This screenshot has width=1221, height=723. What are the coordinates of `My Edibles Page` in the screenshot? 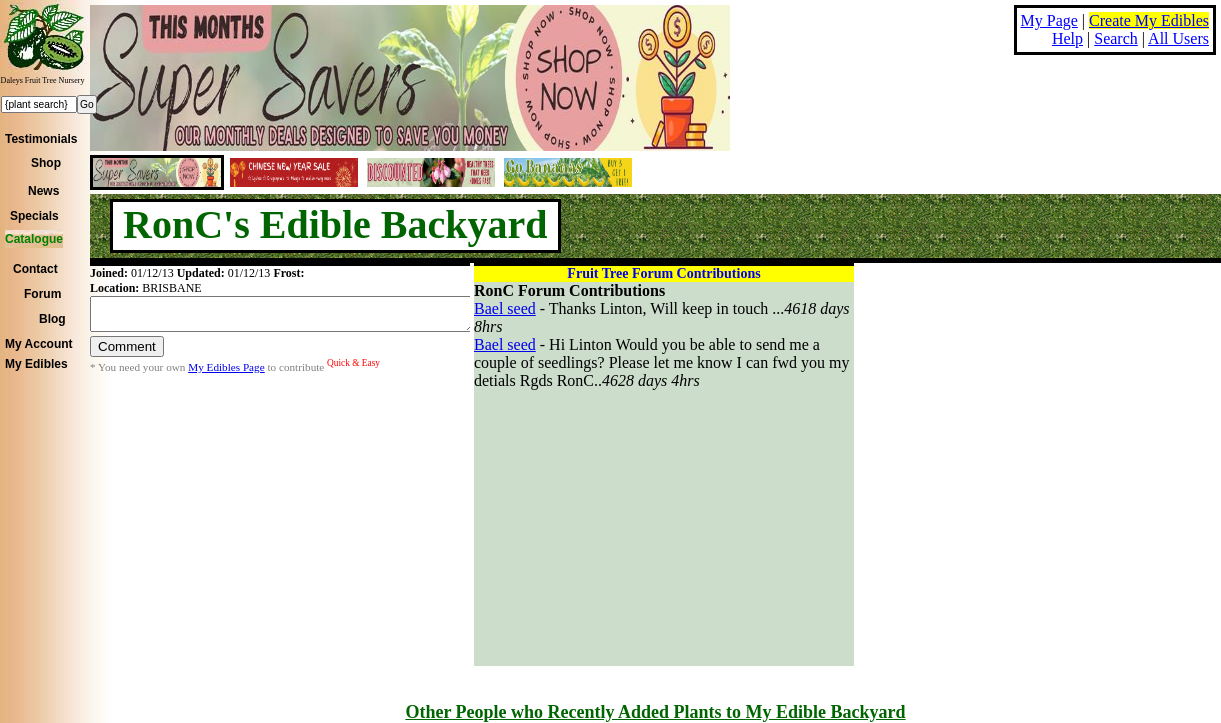 It's located at (226, 373).